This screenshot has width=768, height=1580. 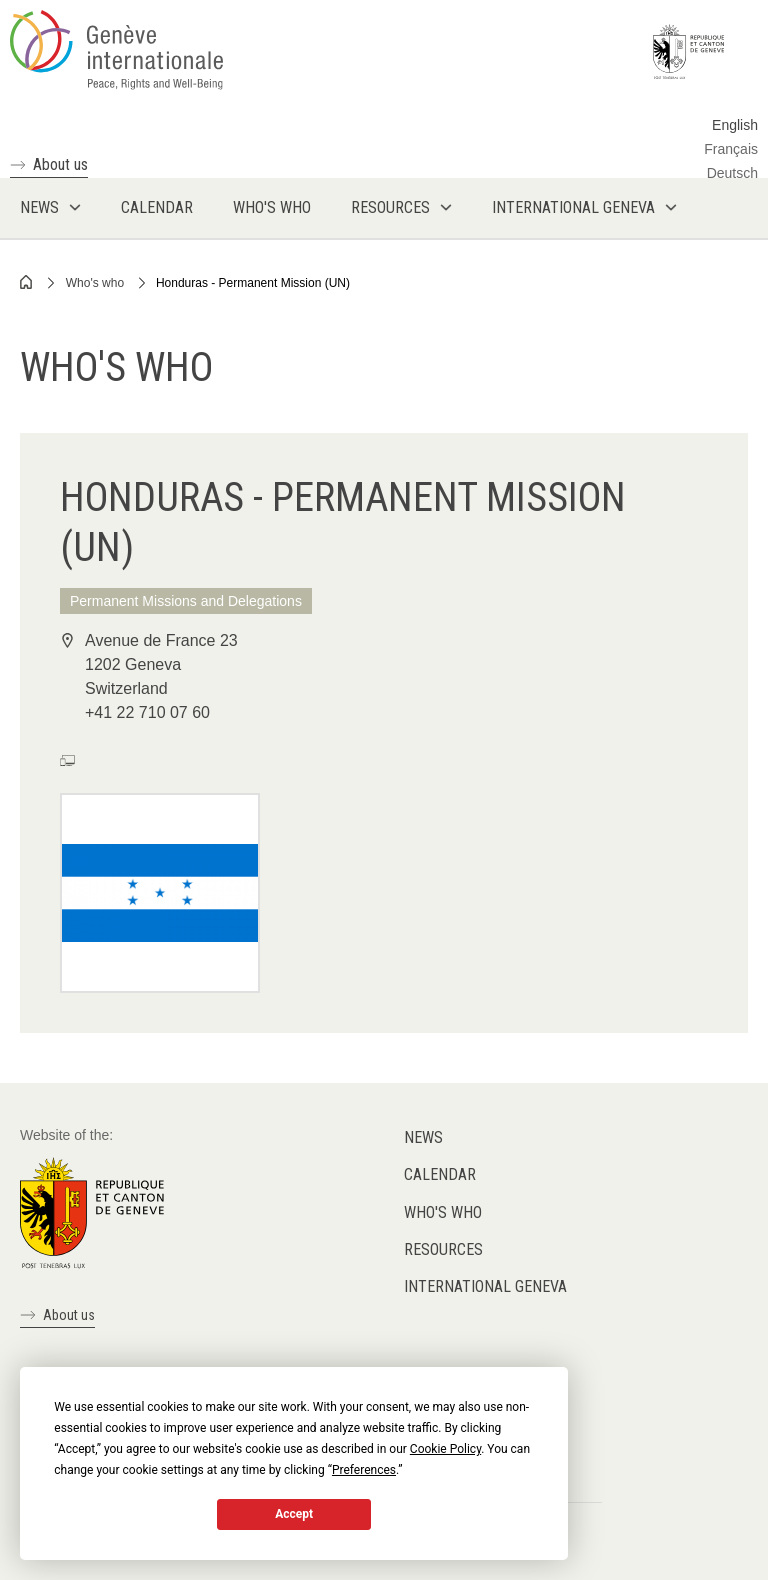 I want to click on Deutsch, so click(x=732, y=173).